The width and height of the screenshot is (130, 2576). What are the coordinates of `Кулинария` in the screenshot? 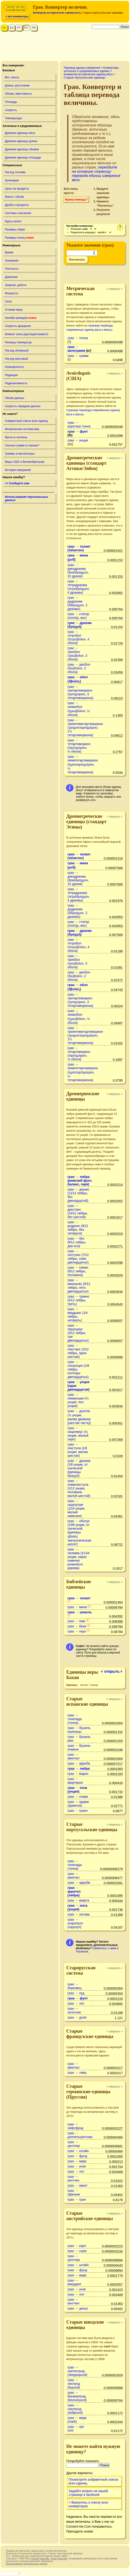 It's located at (12, 180).